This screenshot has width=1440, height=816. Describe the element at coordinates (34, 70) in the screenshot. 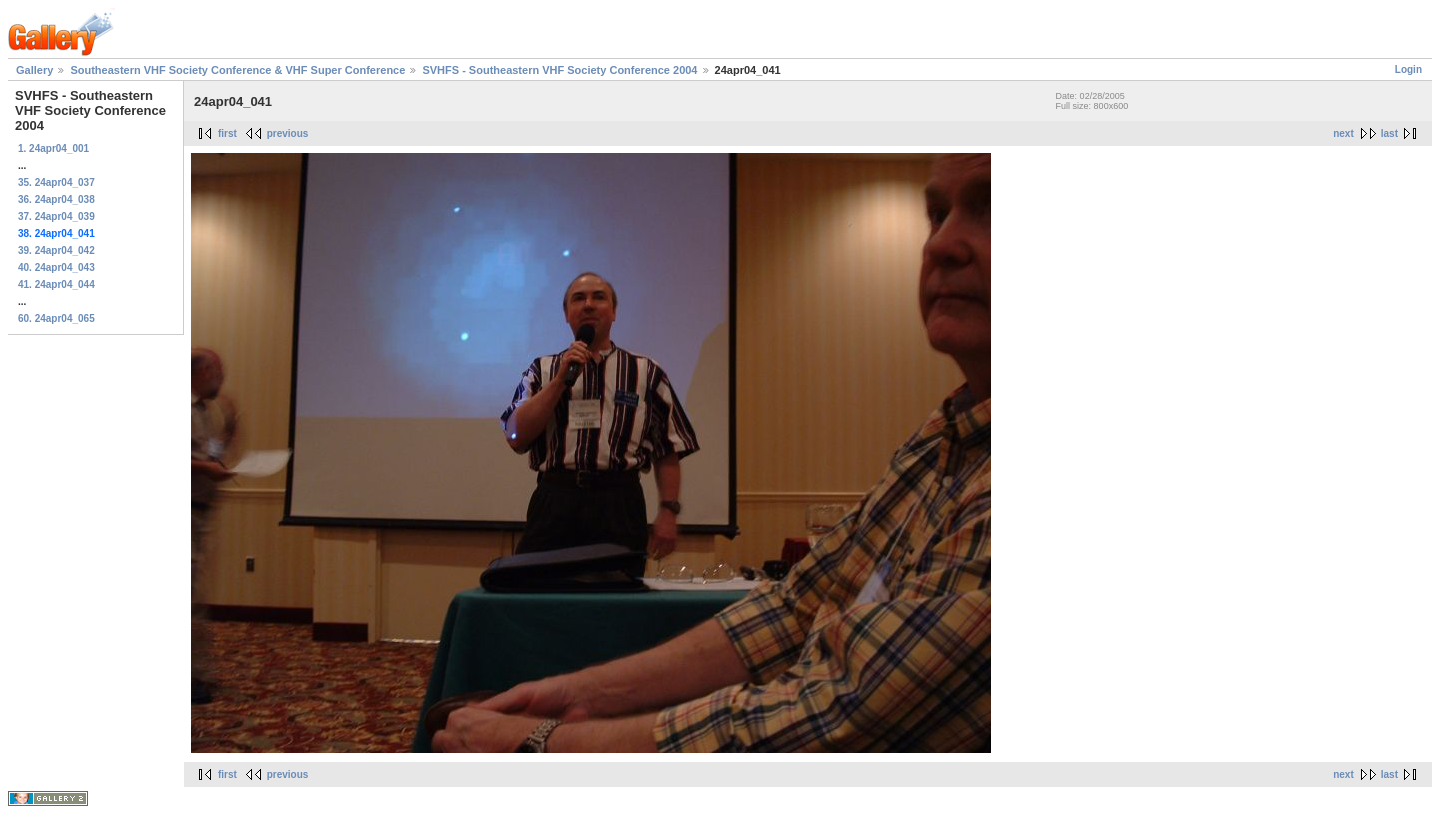

I see `Gallery` at that location.